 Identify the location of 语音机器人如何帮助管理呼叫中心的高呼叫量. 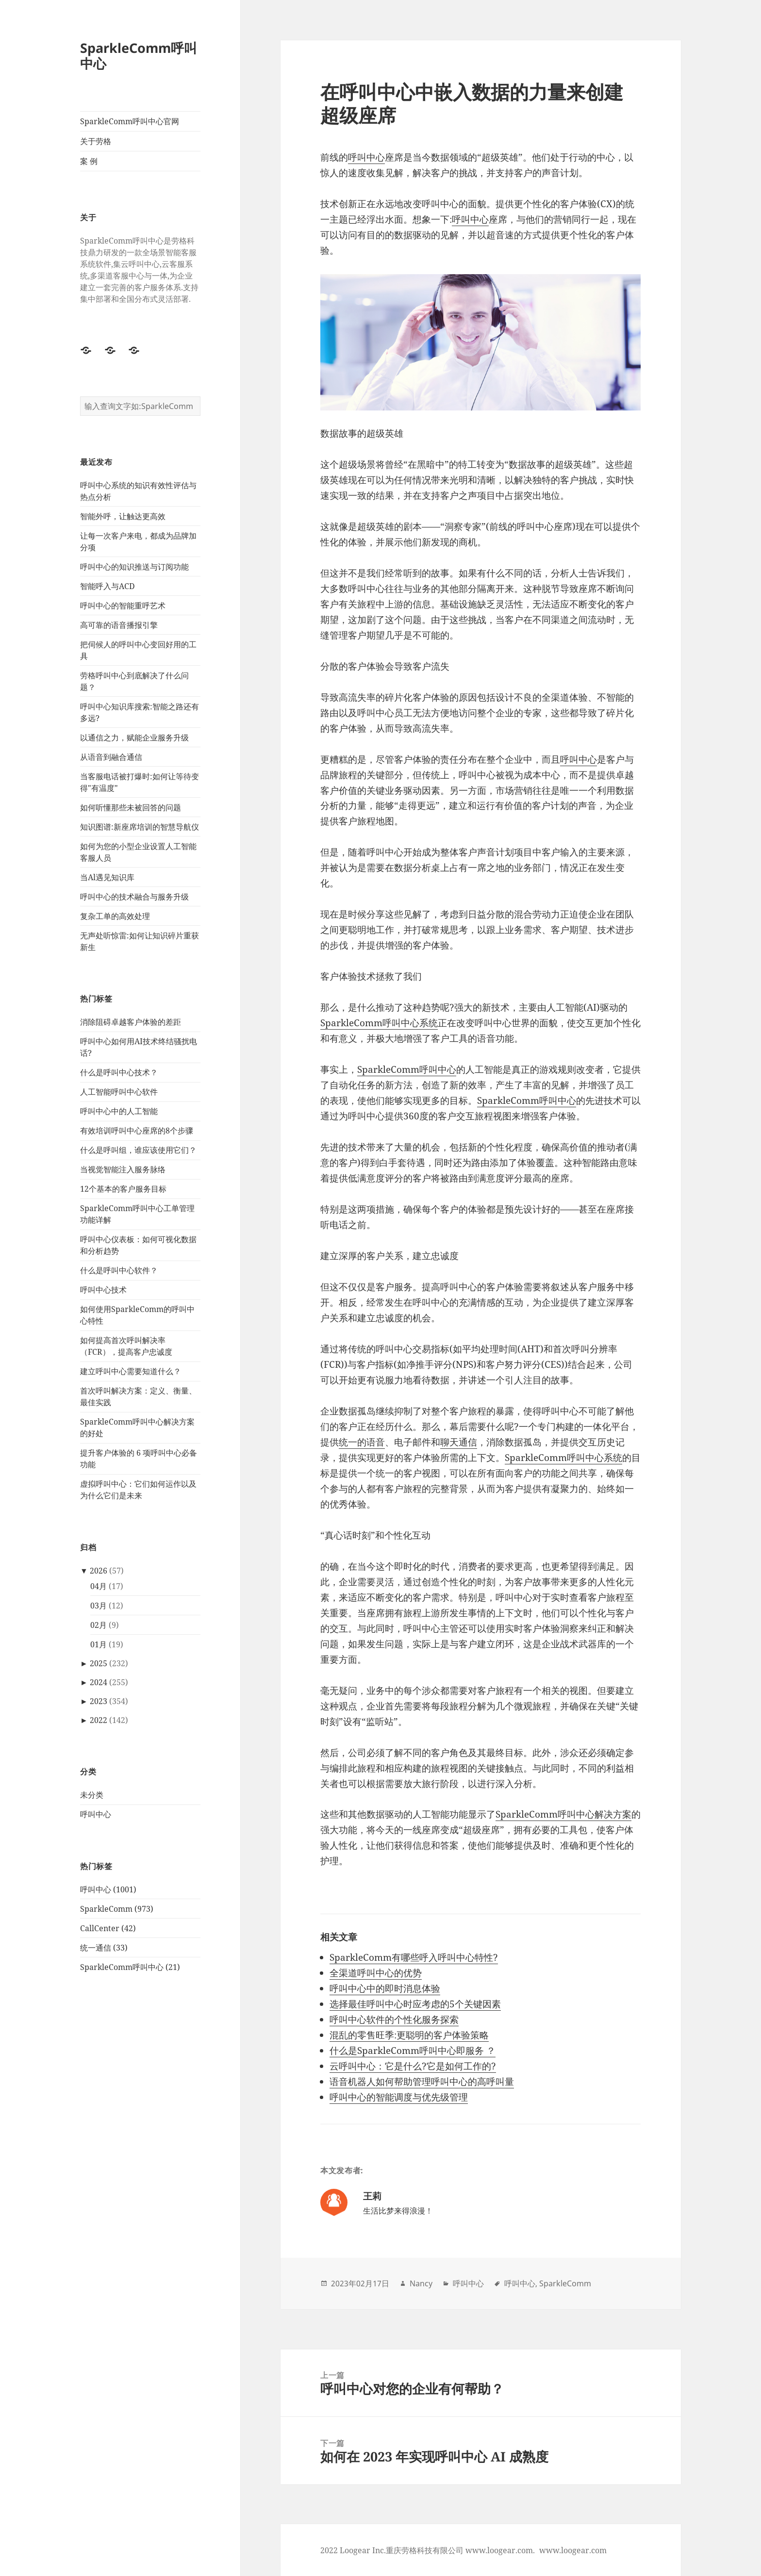
(422, 2081).